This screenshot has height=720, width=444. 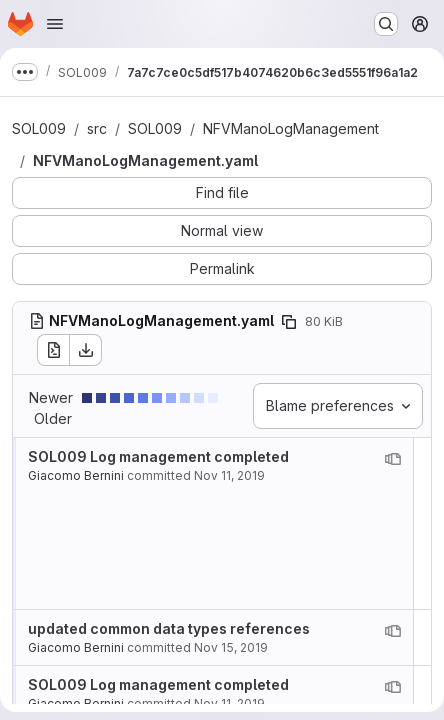 I want to click on SOL009, so click(x=39, y=128).